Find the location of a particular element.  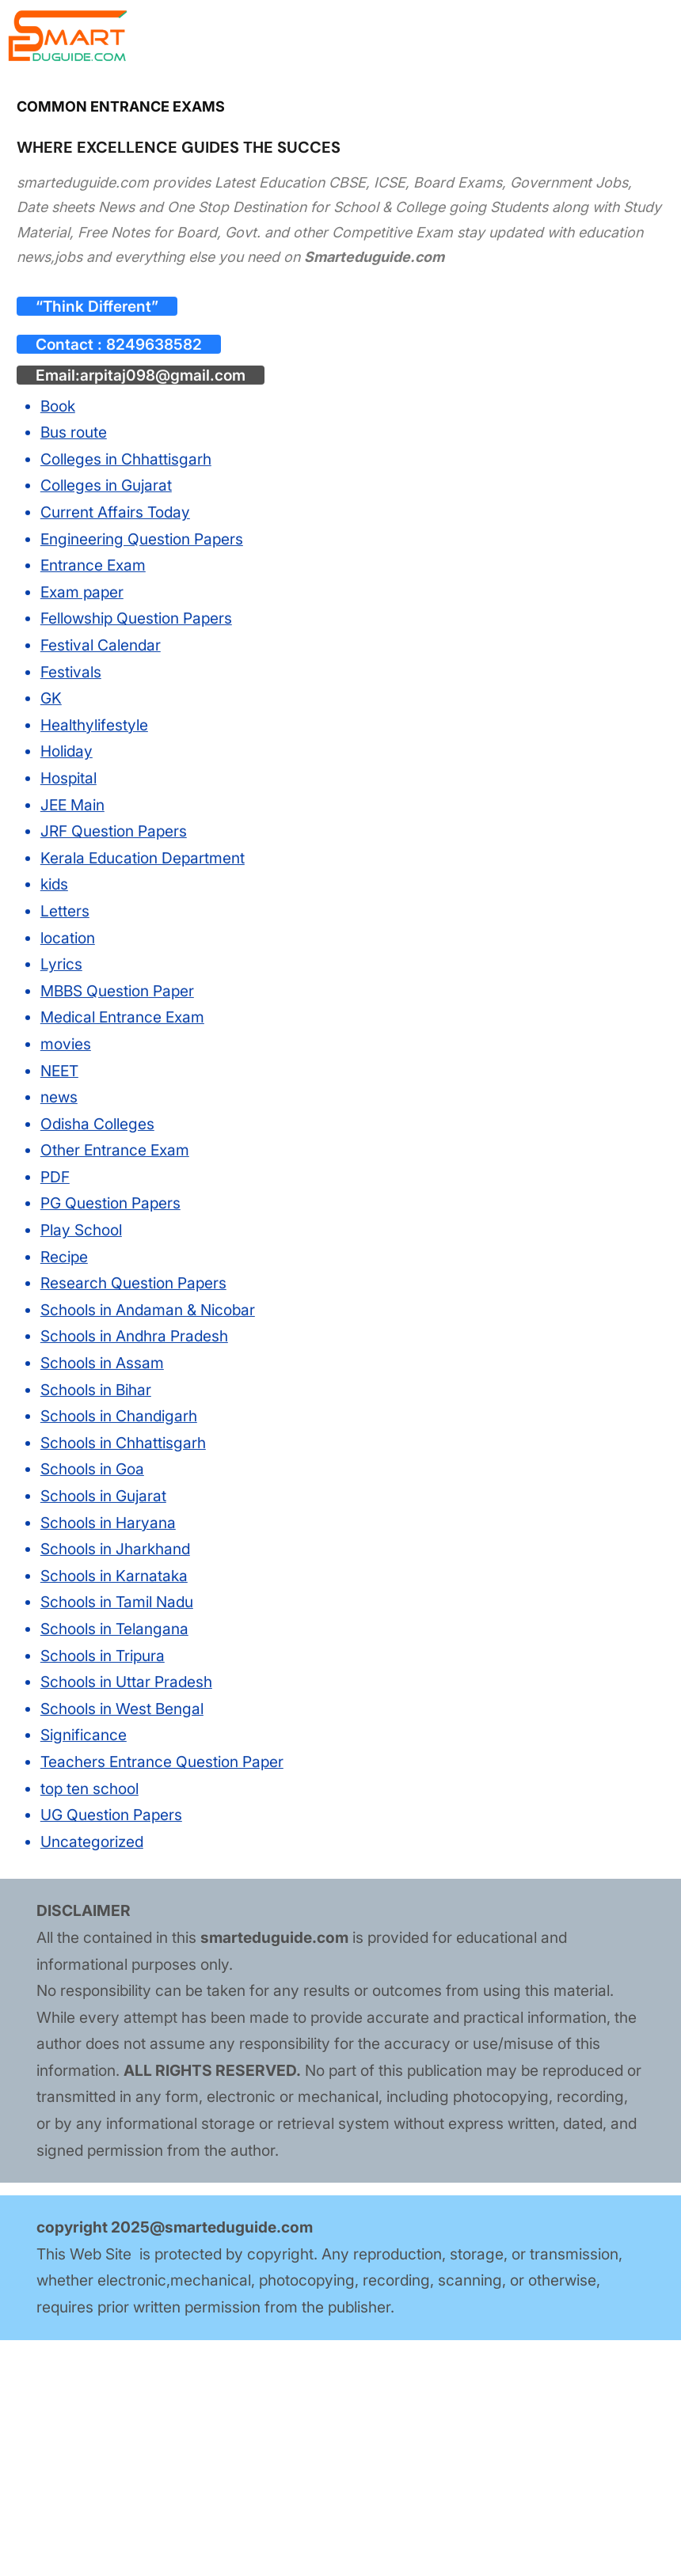

Schools in Andhra Pradesh is located at coordinates (134, 1335).